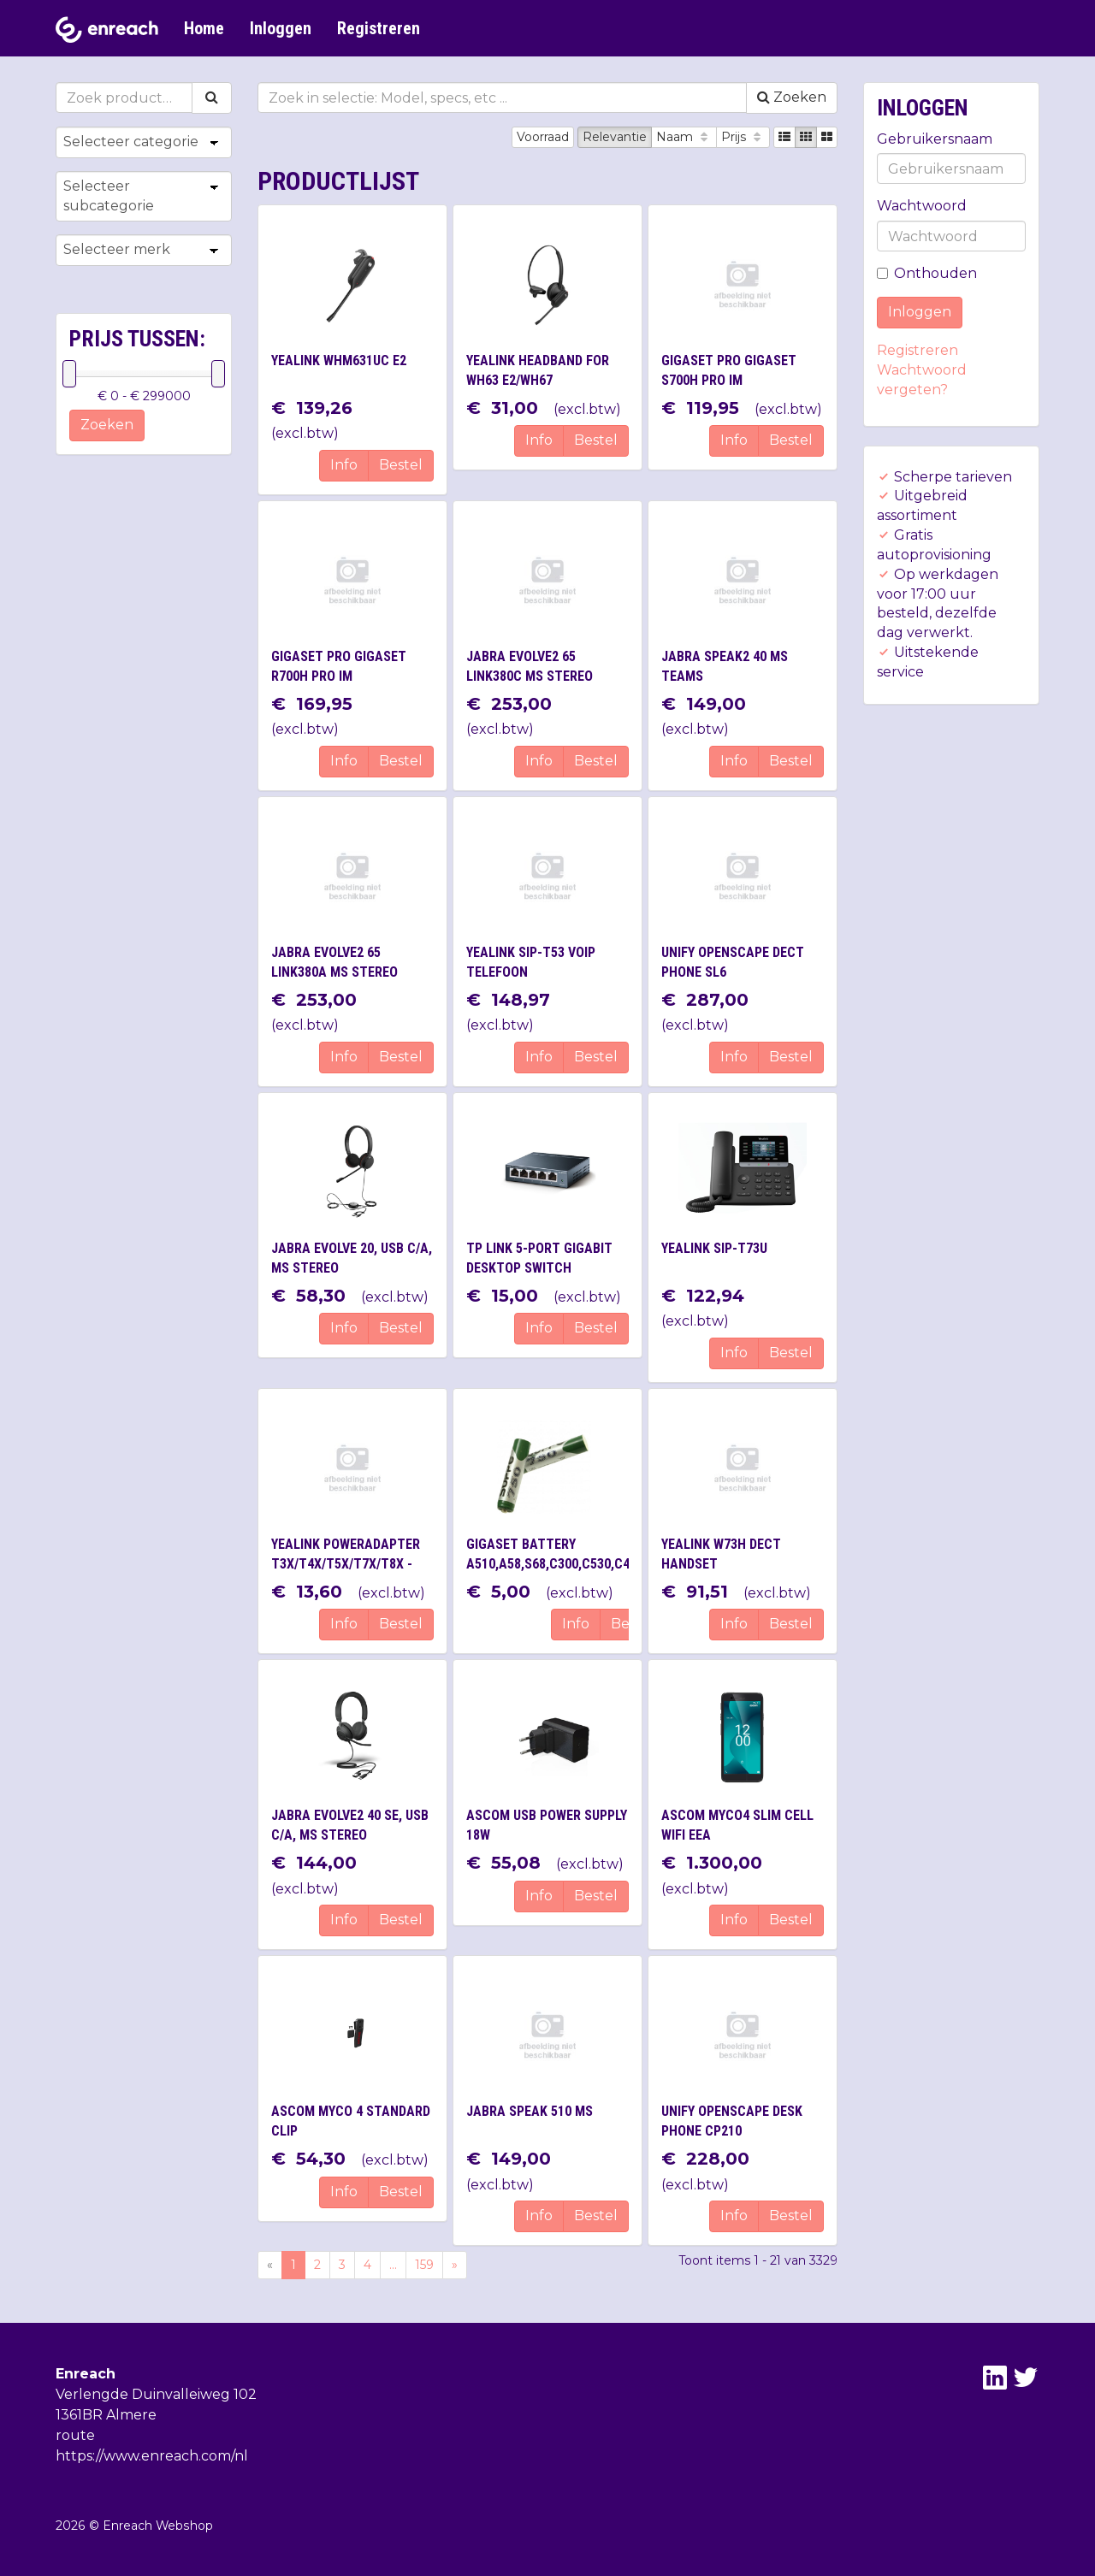 The image size is (1095, 2576). What do you see at coordinates (204, 28) in the screenshot?
I see `Home` at bounding box center [204, 28].